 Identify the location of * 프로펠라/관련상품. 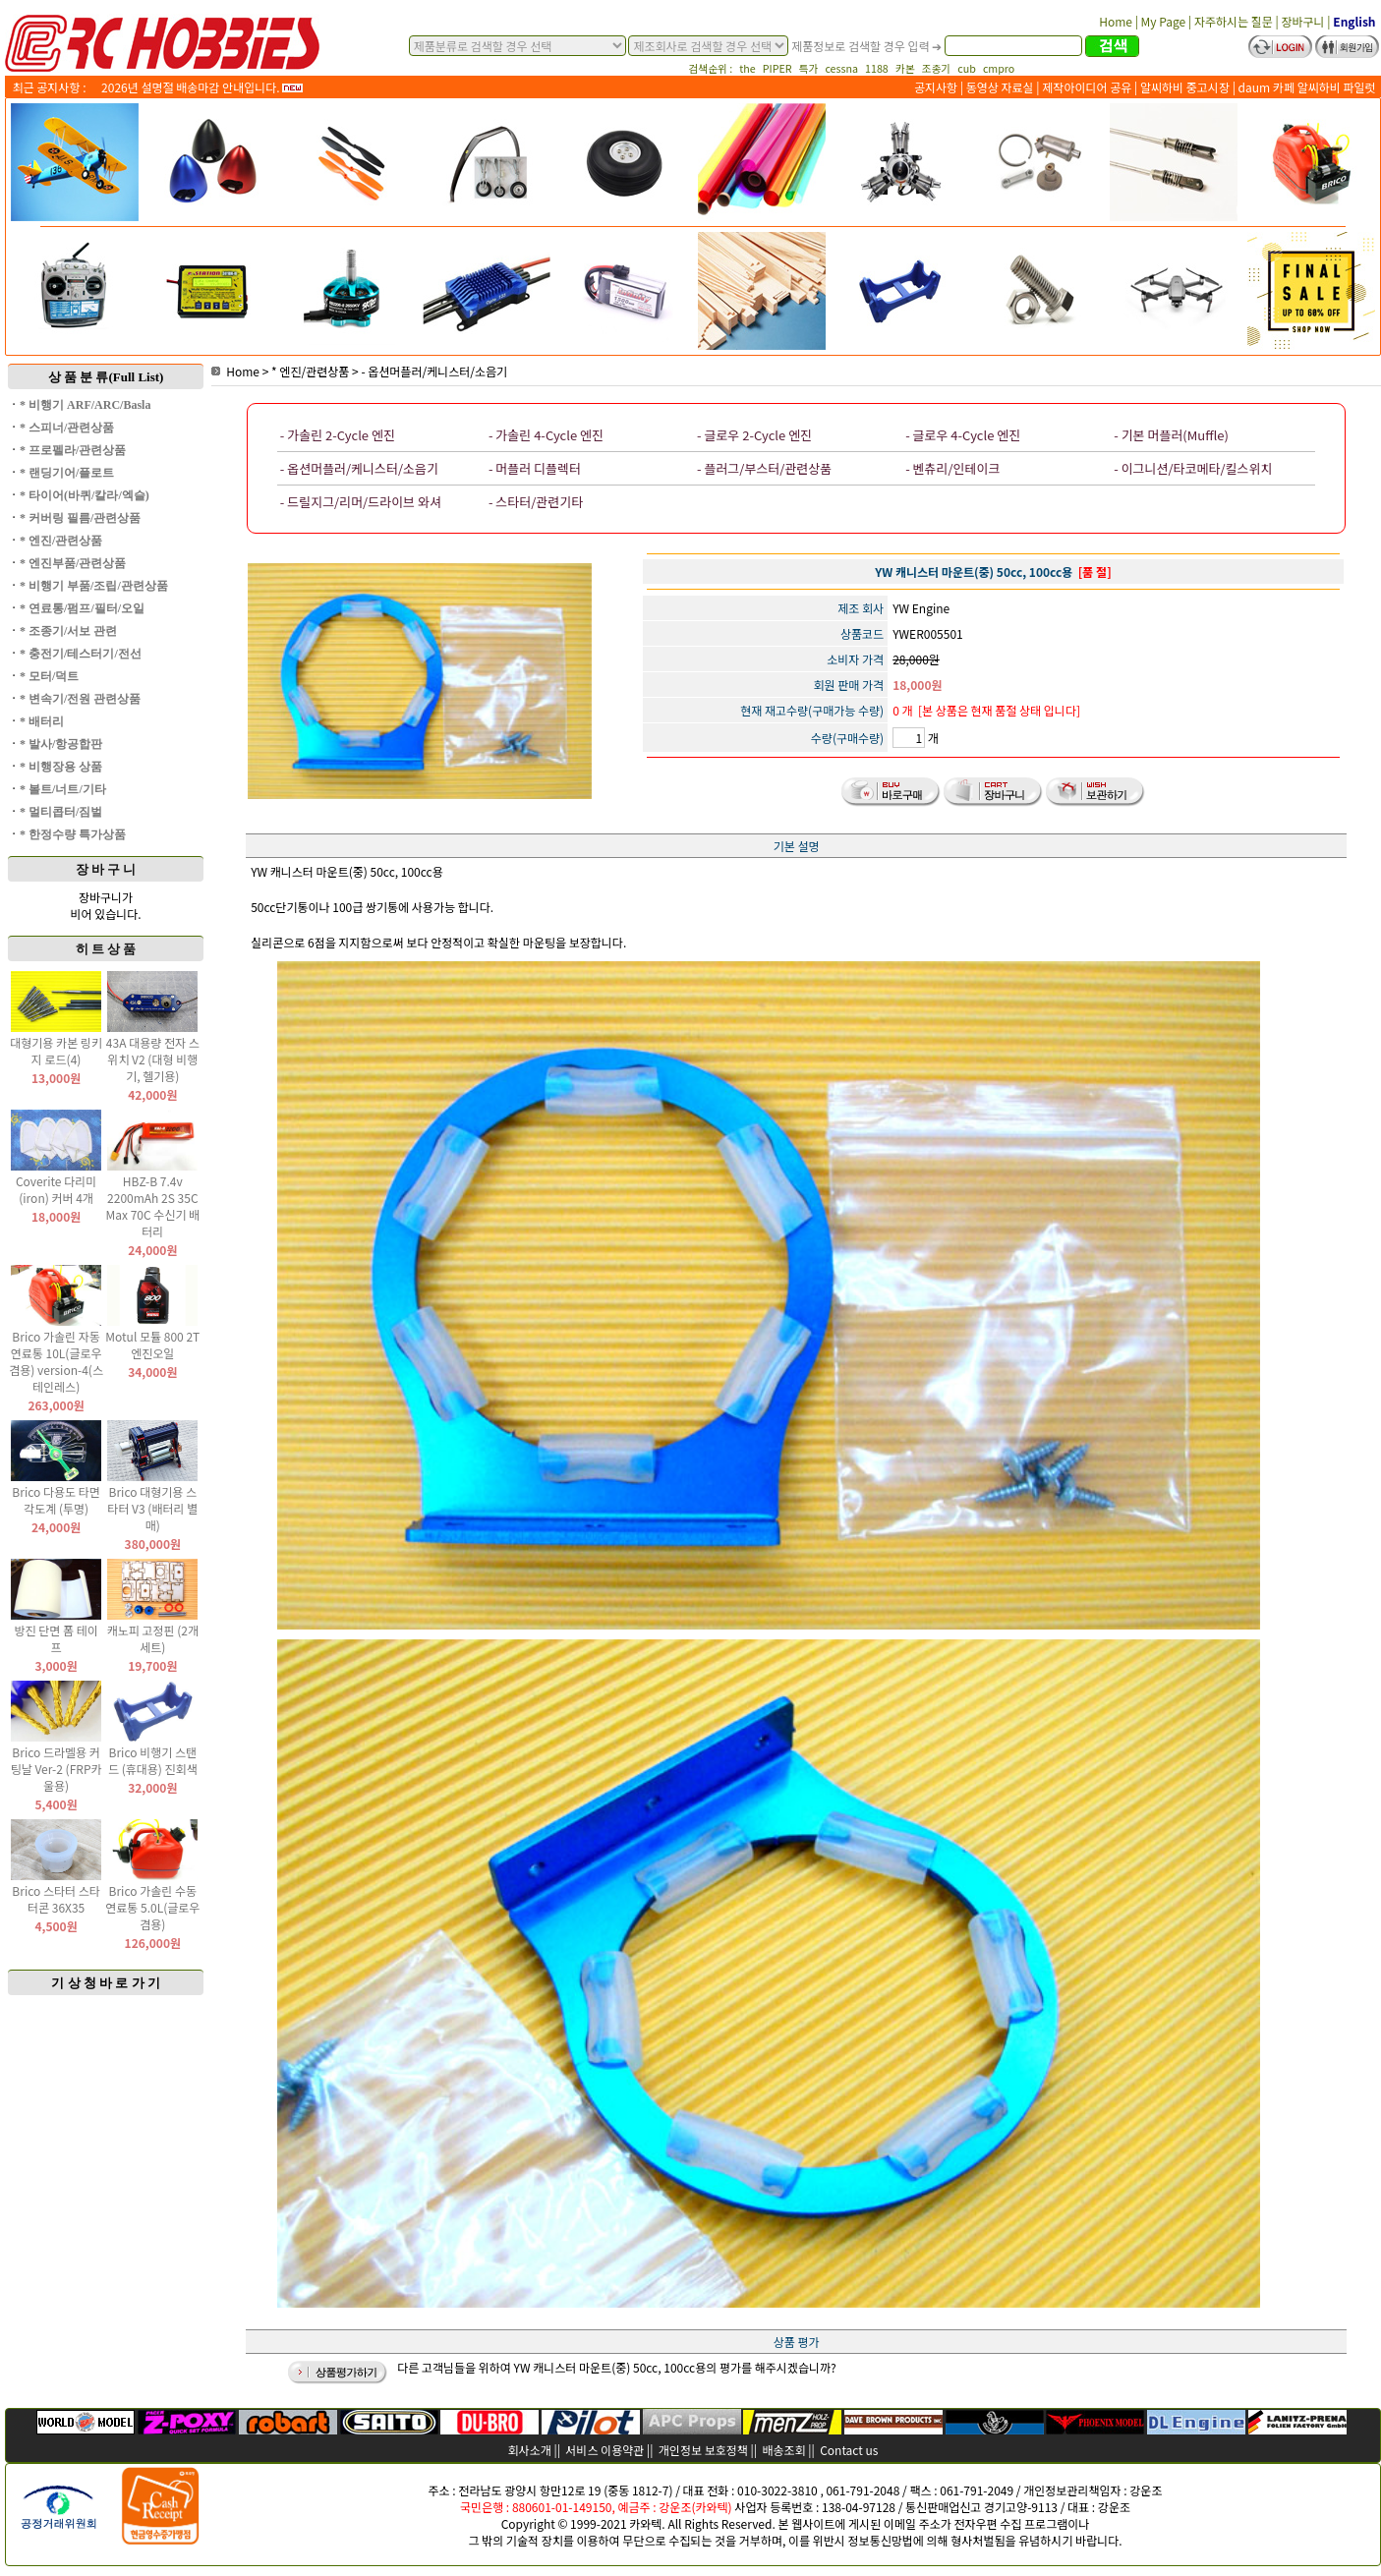
(73, 450).